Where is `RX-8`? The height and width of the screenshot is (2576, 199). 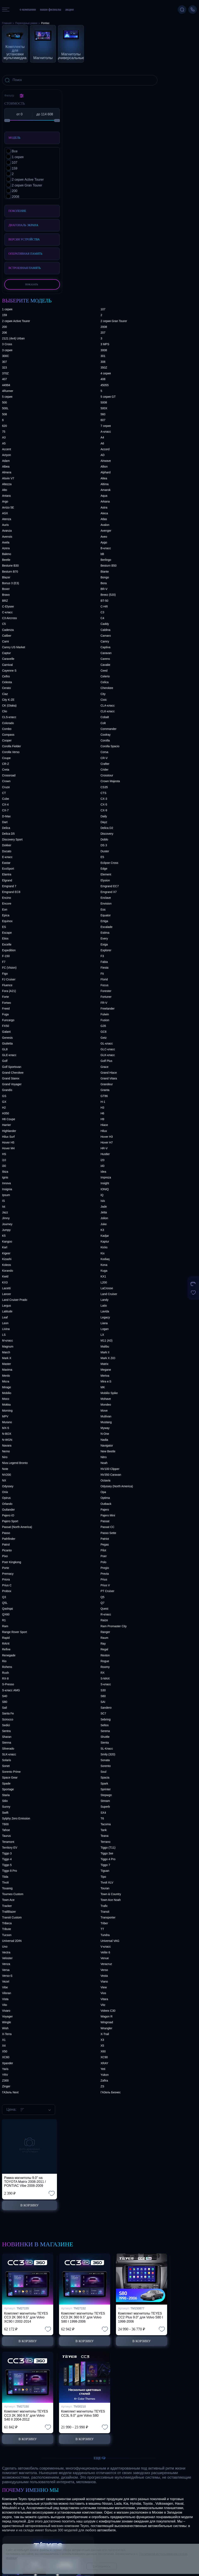
RX-8 is located at coordinates (5, 1678).